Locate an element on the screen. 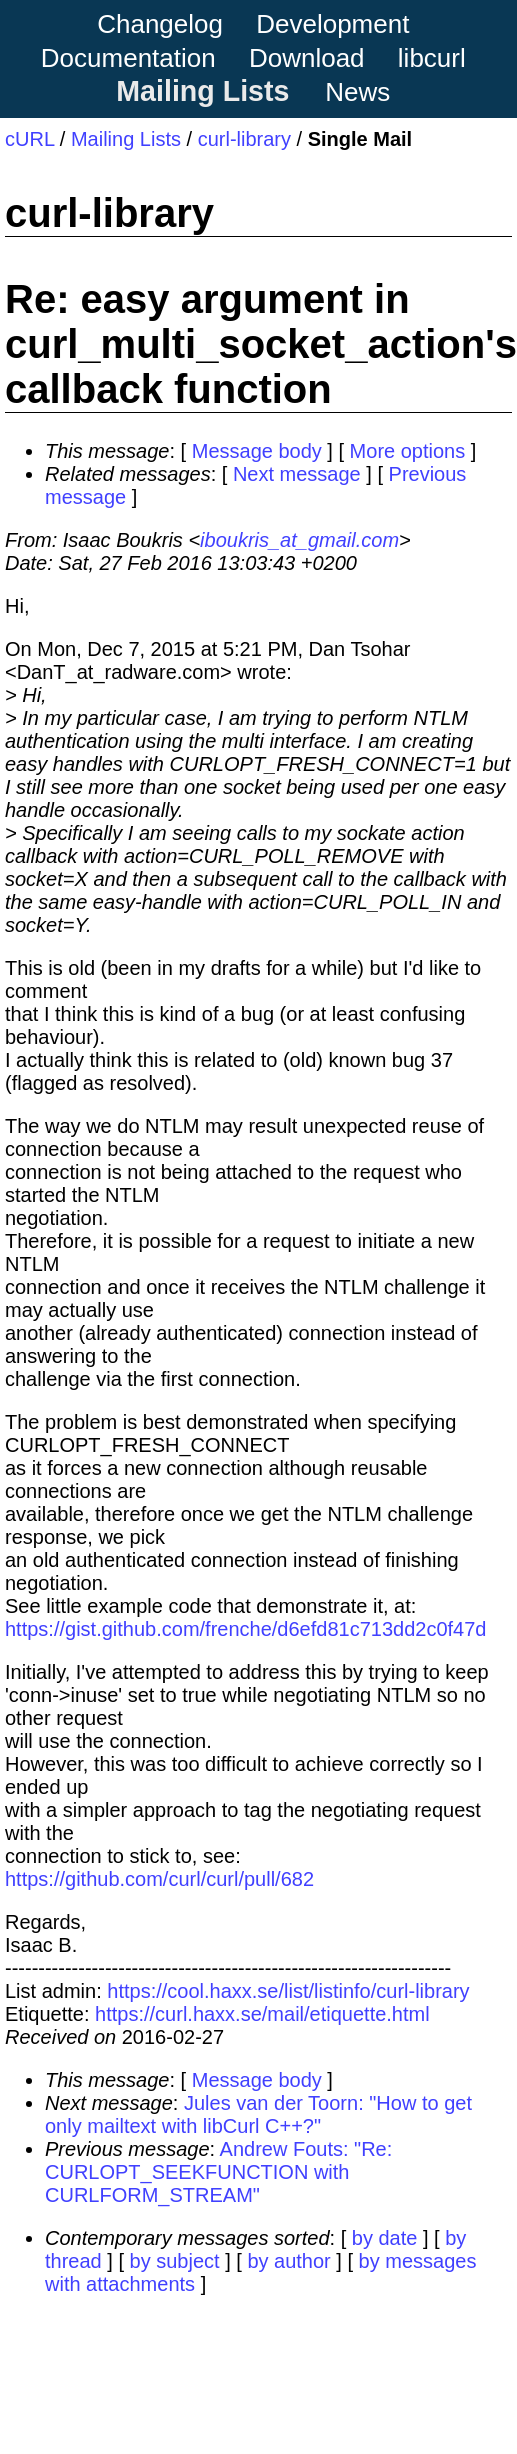  https://curl.haxx.se/mail/etiquette.html is located at coordinates (262, 2014).